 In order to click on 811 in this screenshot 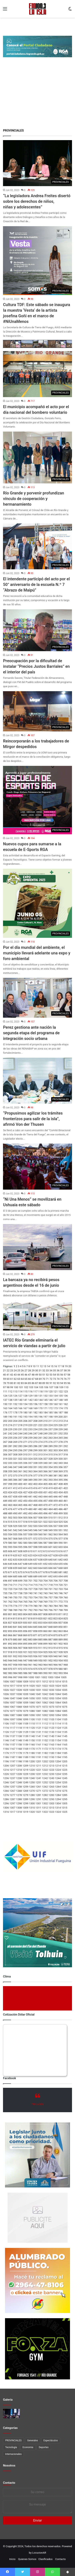, I will do `click(60, 1614)`.